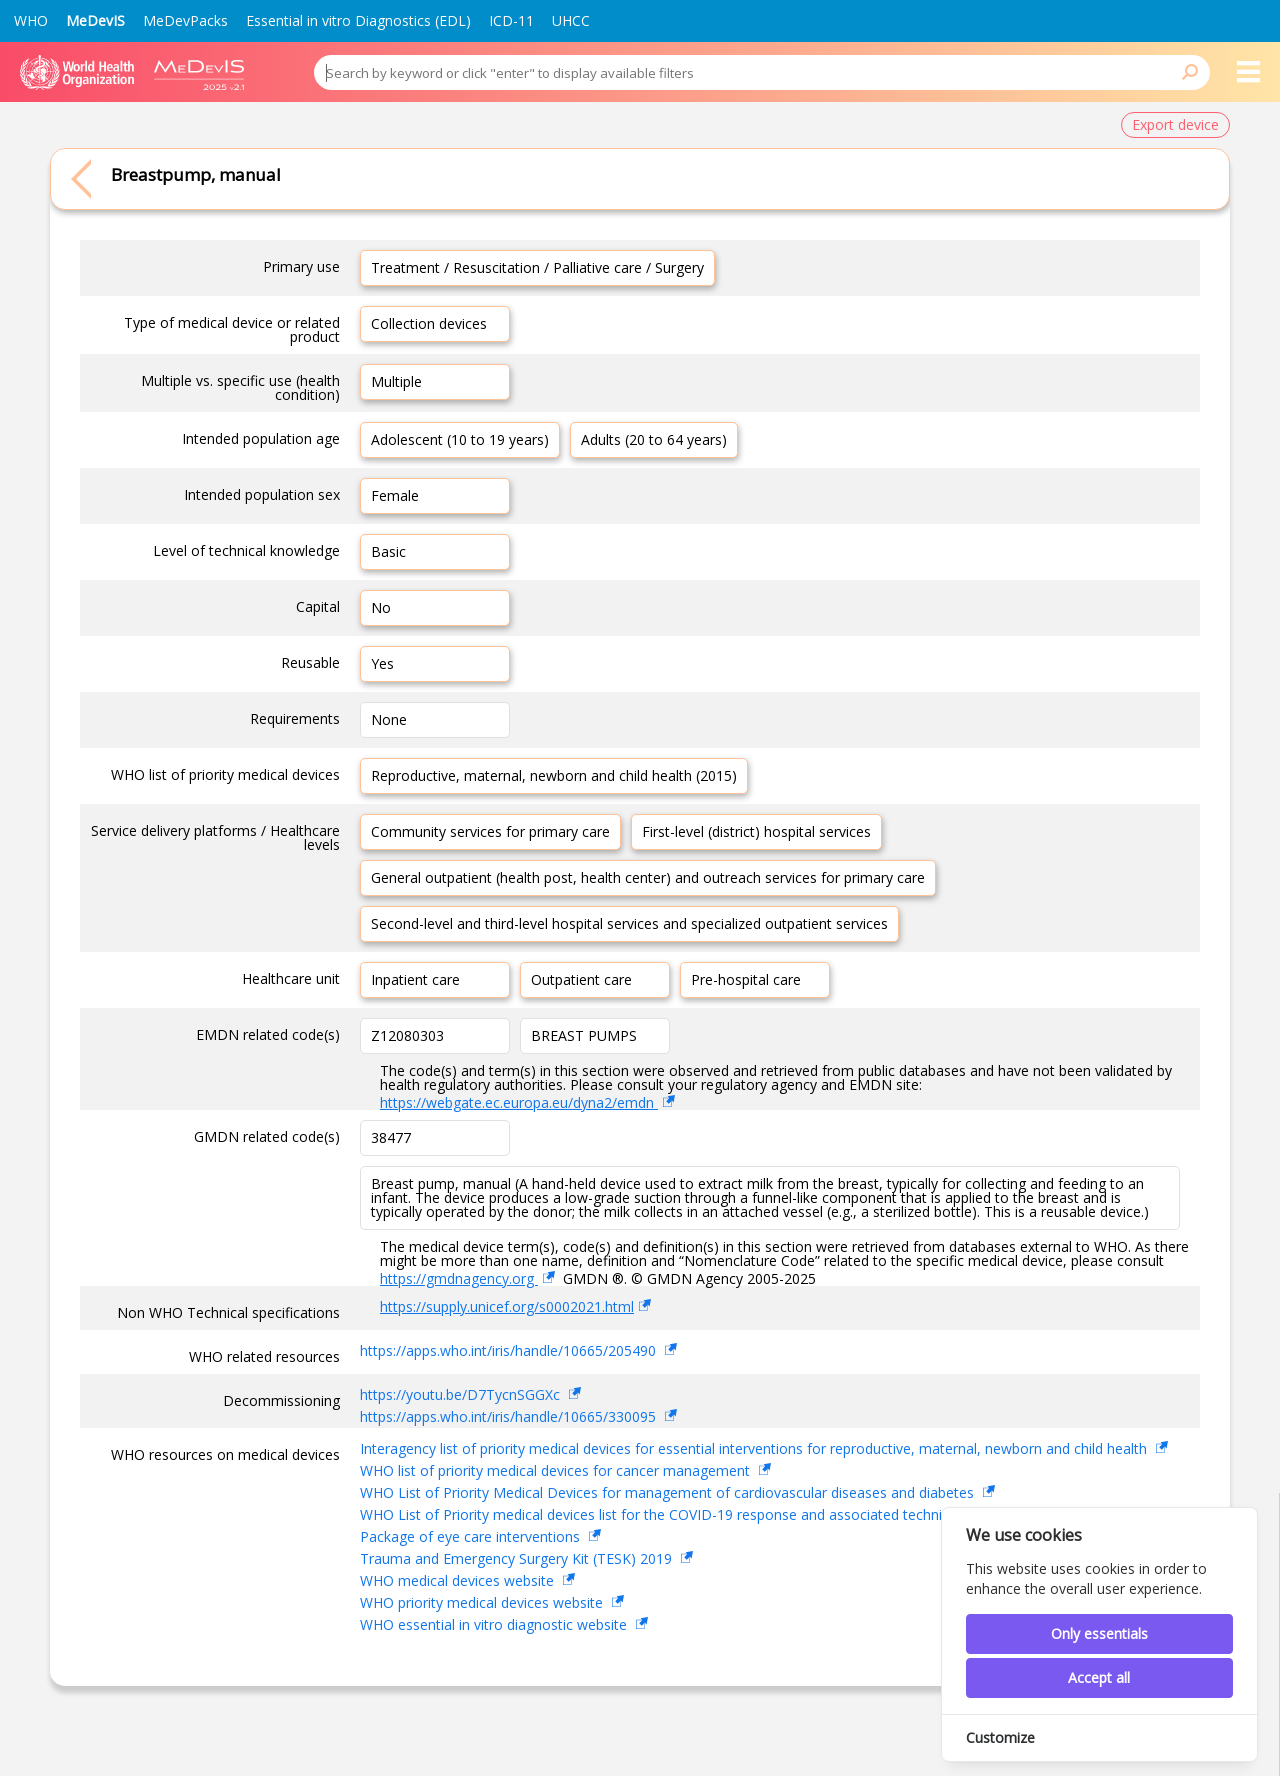  What do you see at coordinates (554, 775) in the screenshot?
I see `Reproductive, maternal, newborn and child health (2015)` at bounding box center [554, 775].